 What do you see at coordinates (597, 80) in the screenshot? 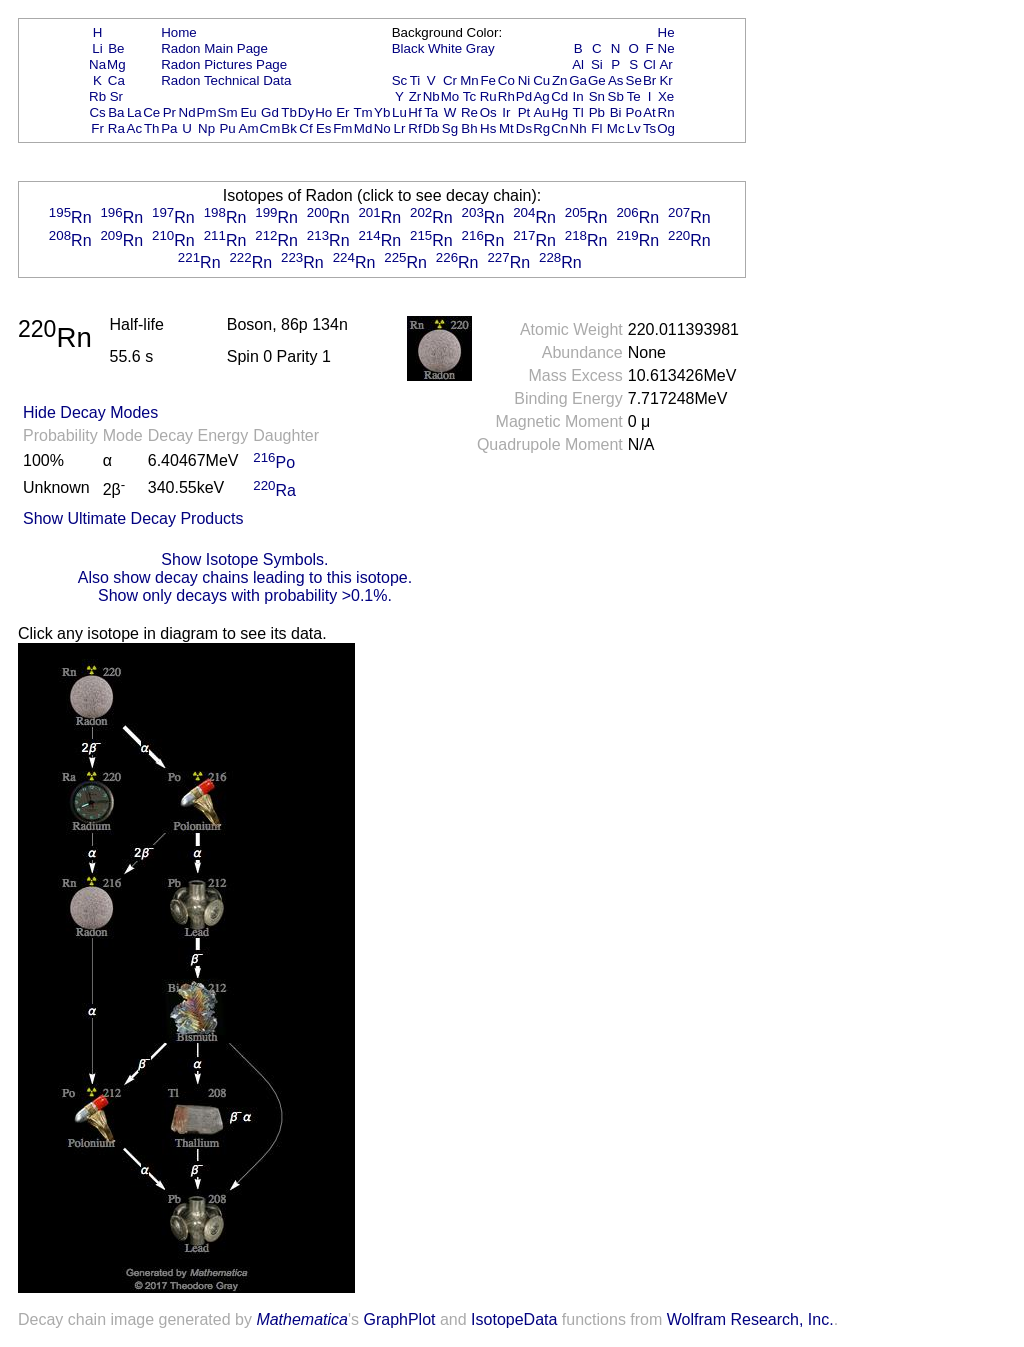
I see `Ge` at bounding box center [597, 80].